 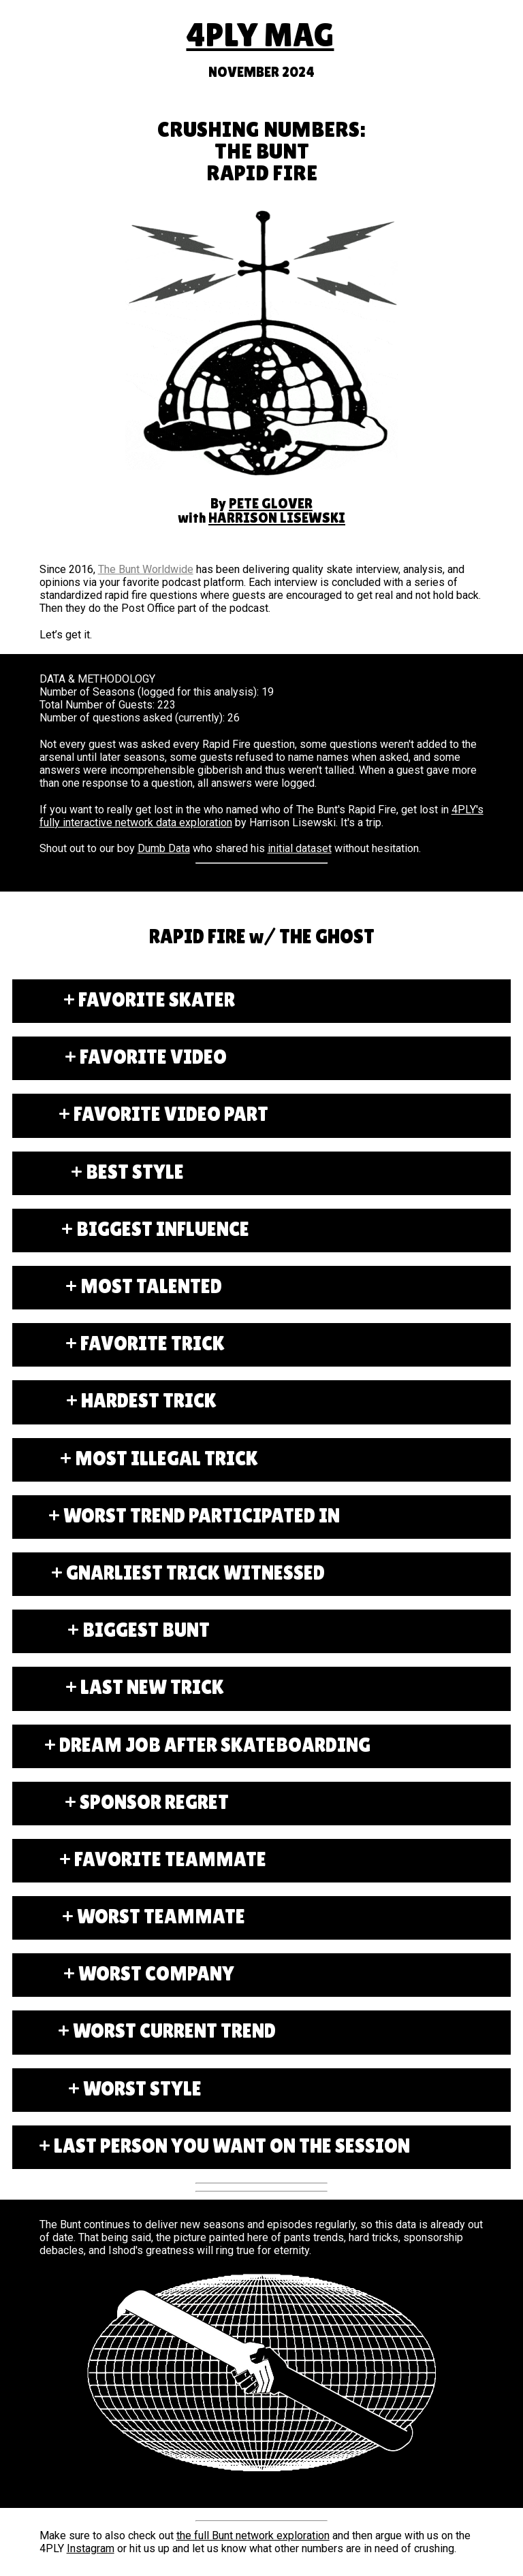 I want to click on initial dataset, so click(x=300, y=848).